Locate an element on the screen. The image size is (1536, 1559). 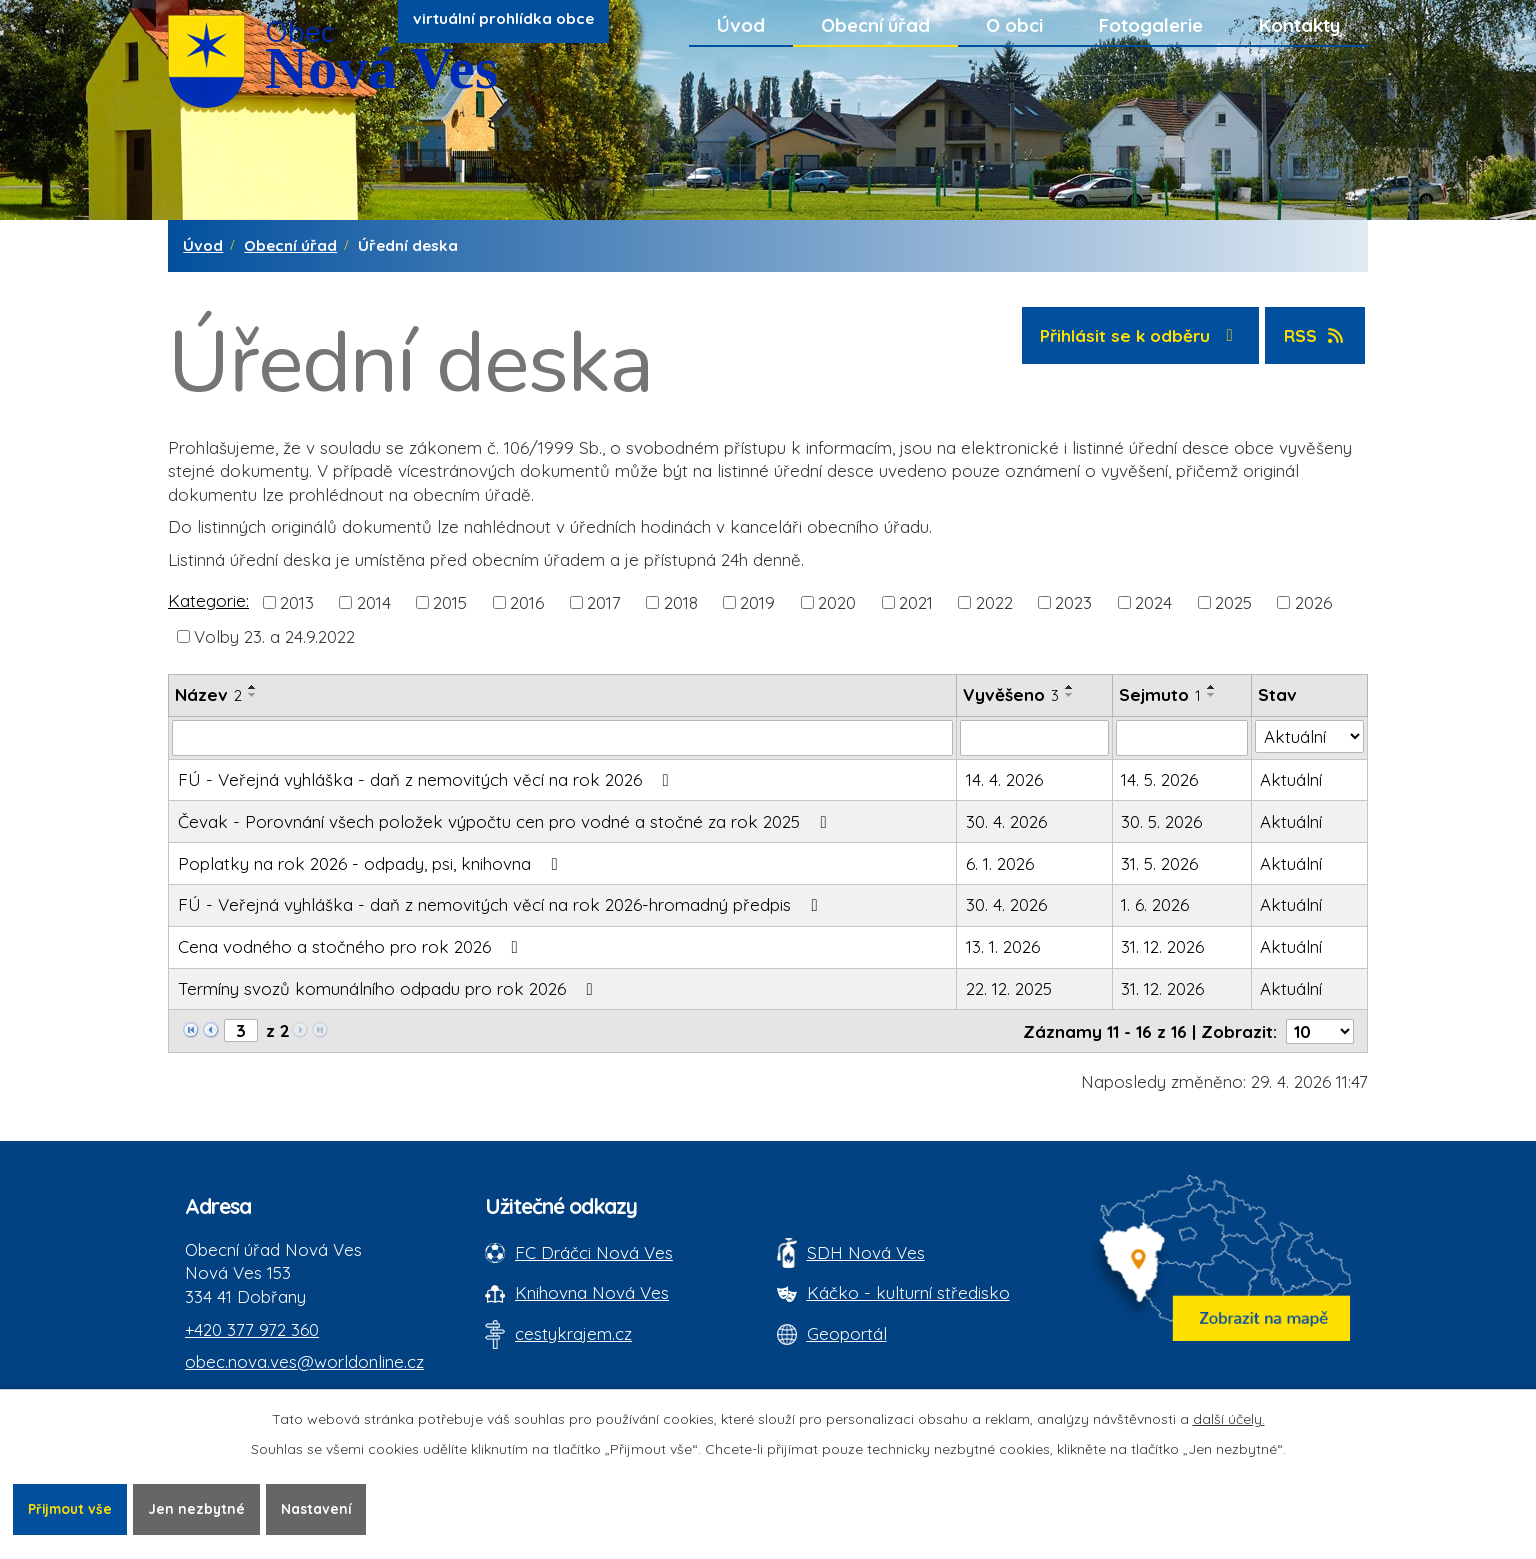
Káčko - kulturní středisko is located at coordinates (908, 1292).